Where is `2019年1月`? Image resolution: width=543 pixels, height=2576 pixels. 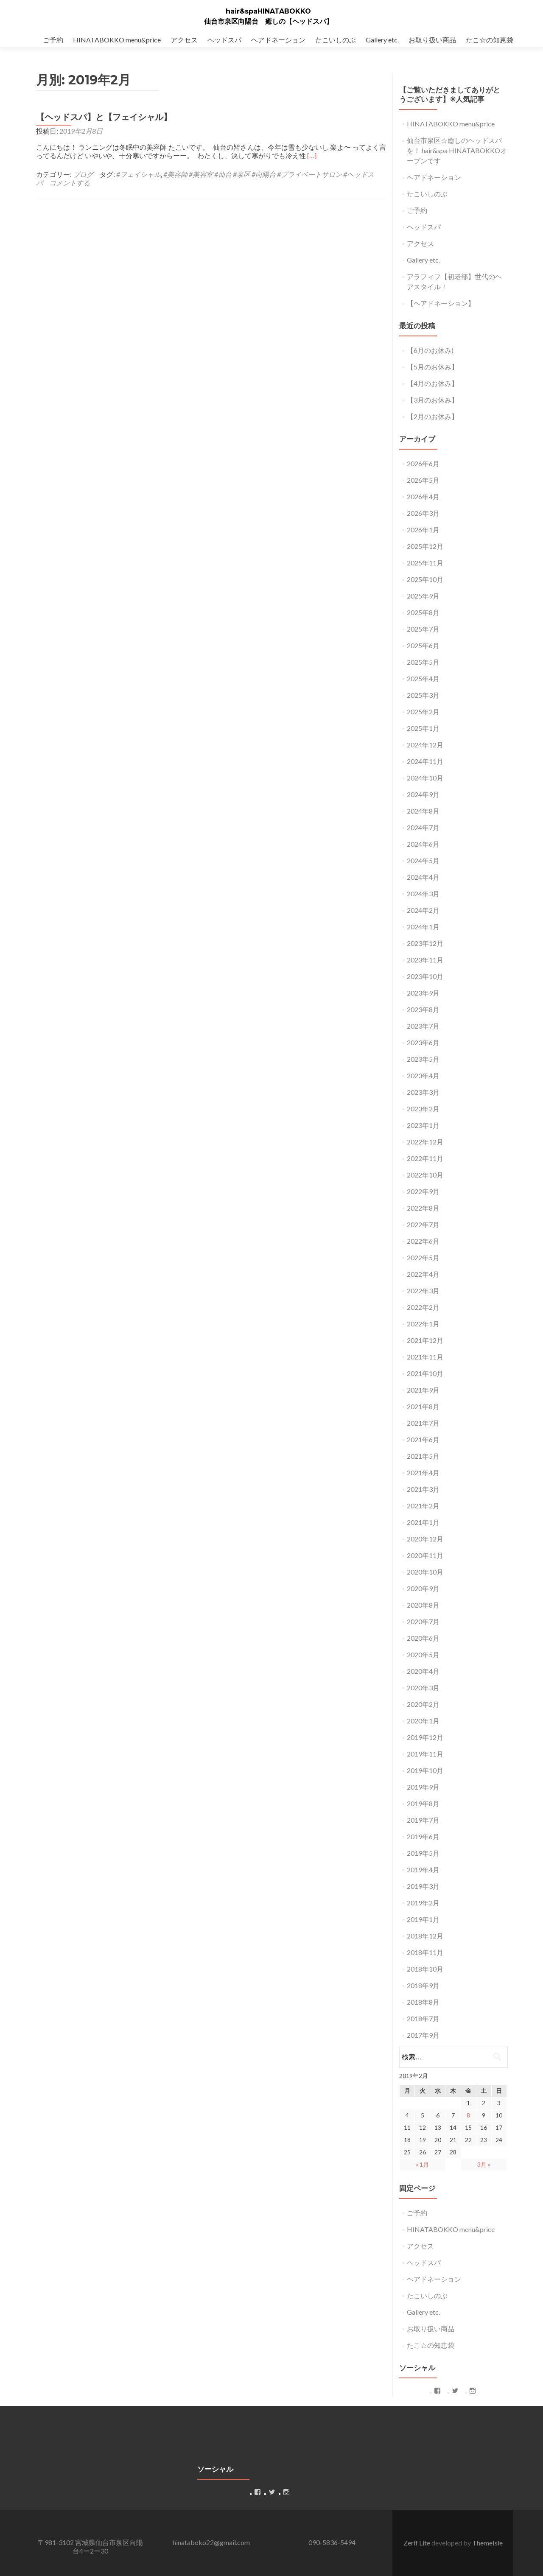 2019年1月 is located at coordinates (423, 1919).